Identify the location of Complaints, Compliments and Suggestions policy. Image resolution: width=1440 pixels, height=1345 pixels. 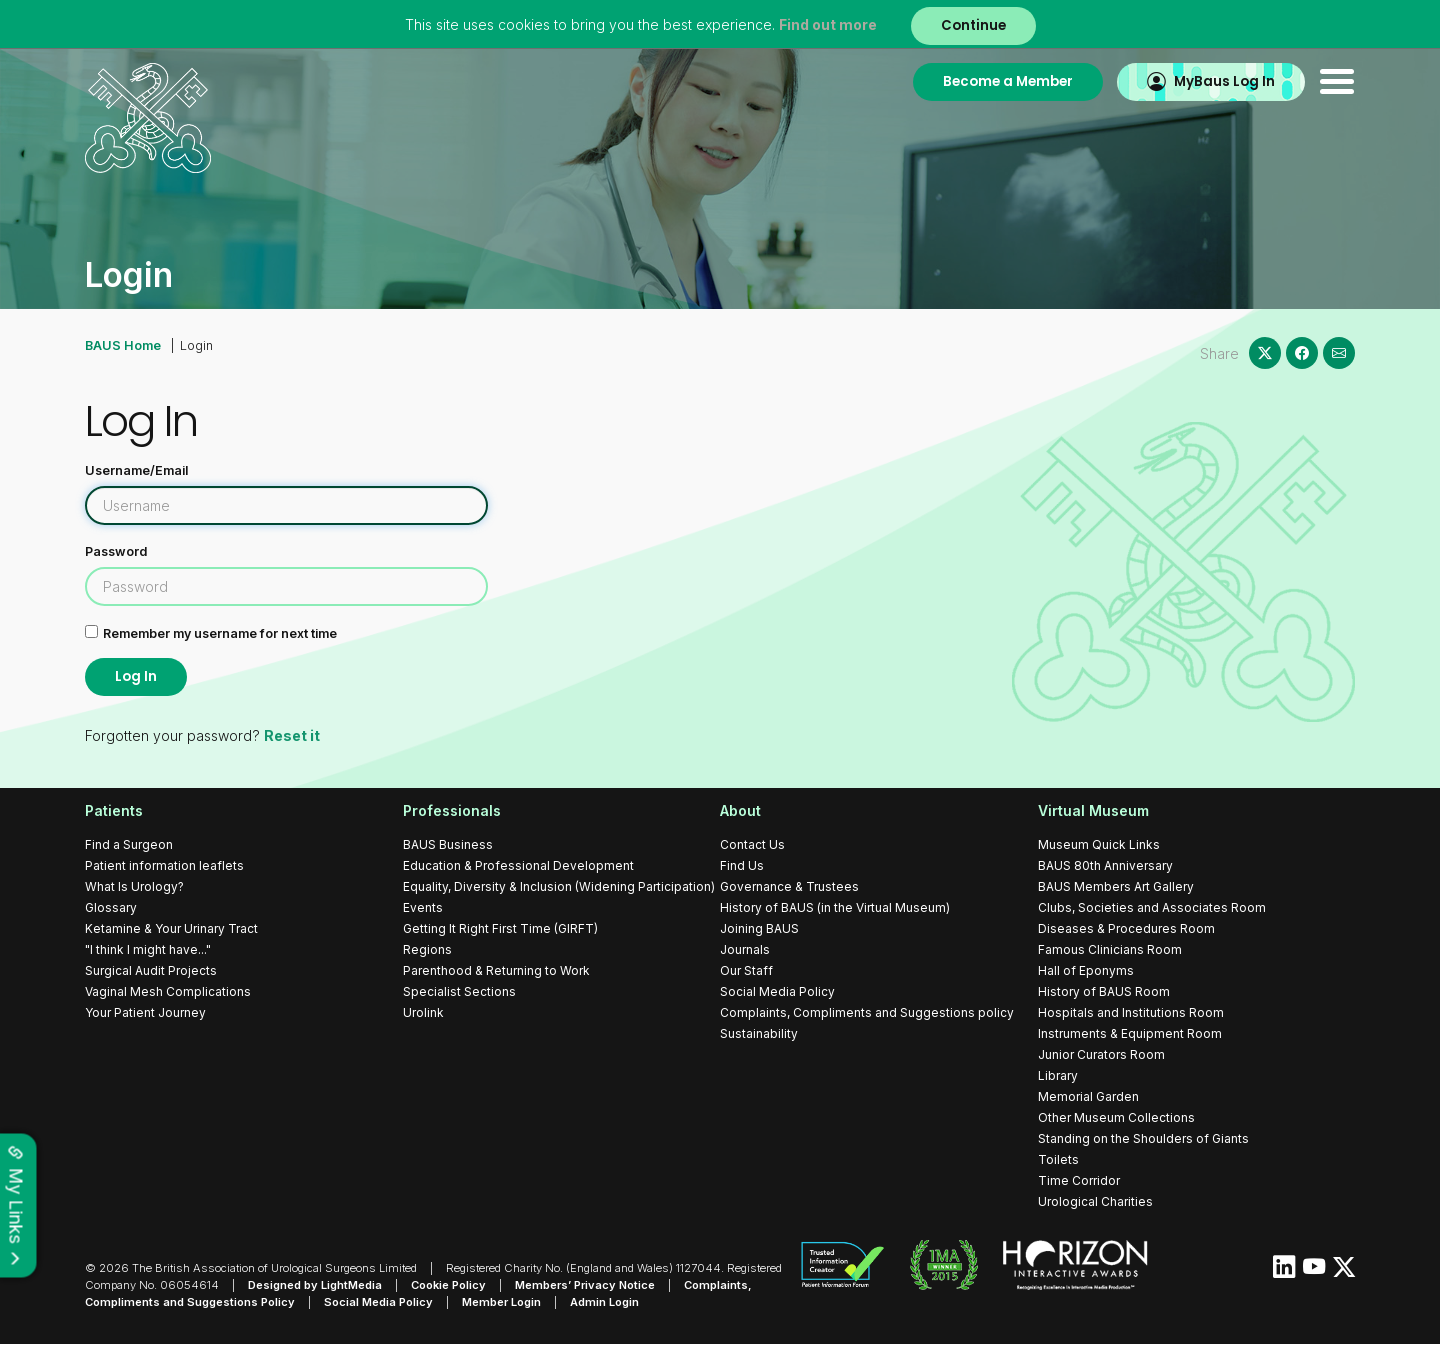
(867, 1012).